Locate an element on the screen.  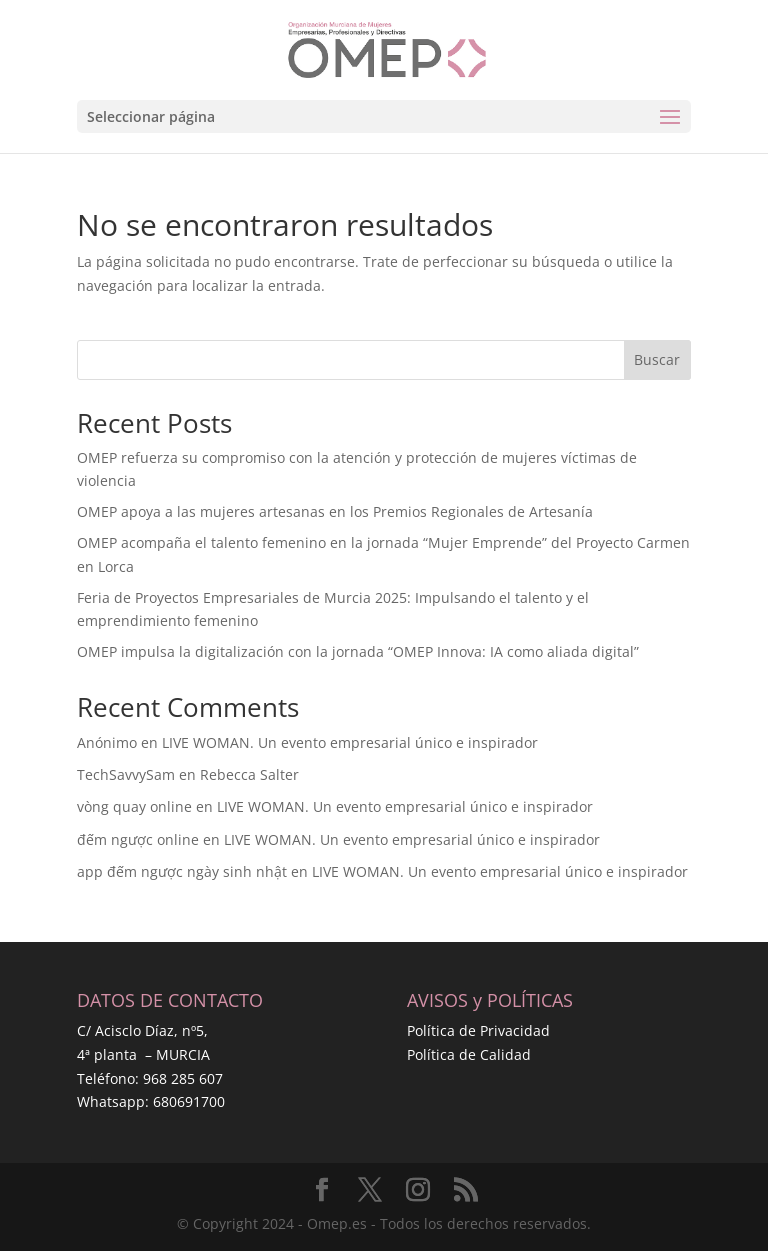
Buscar is located at coordinates (657, 359).